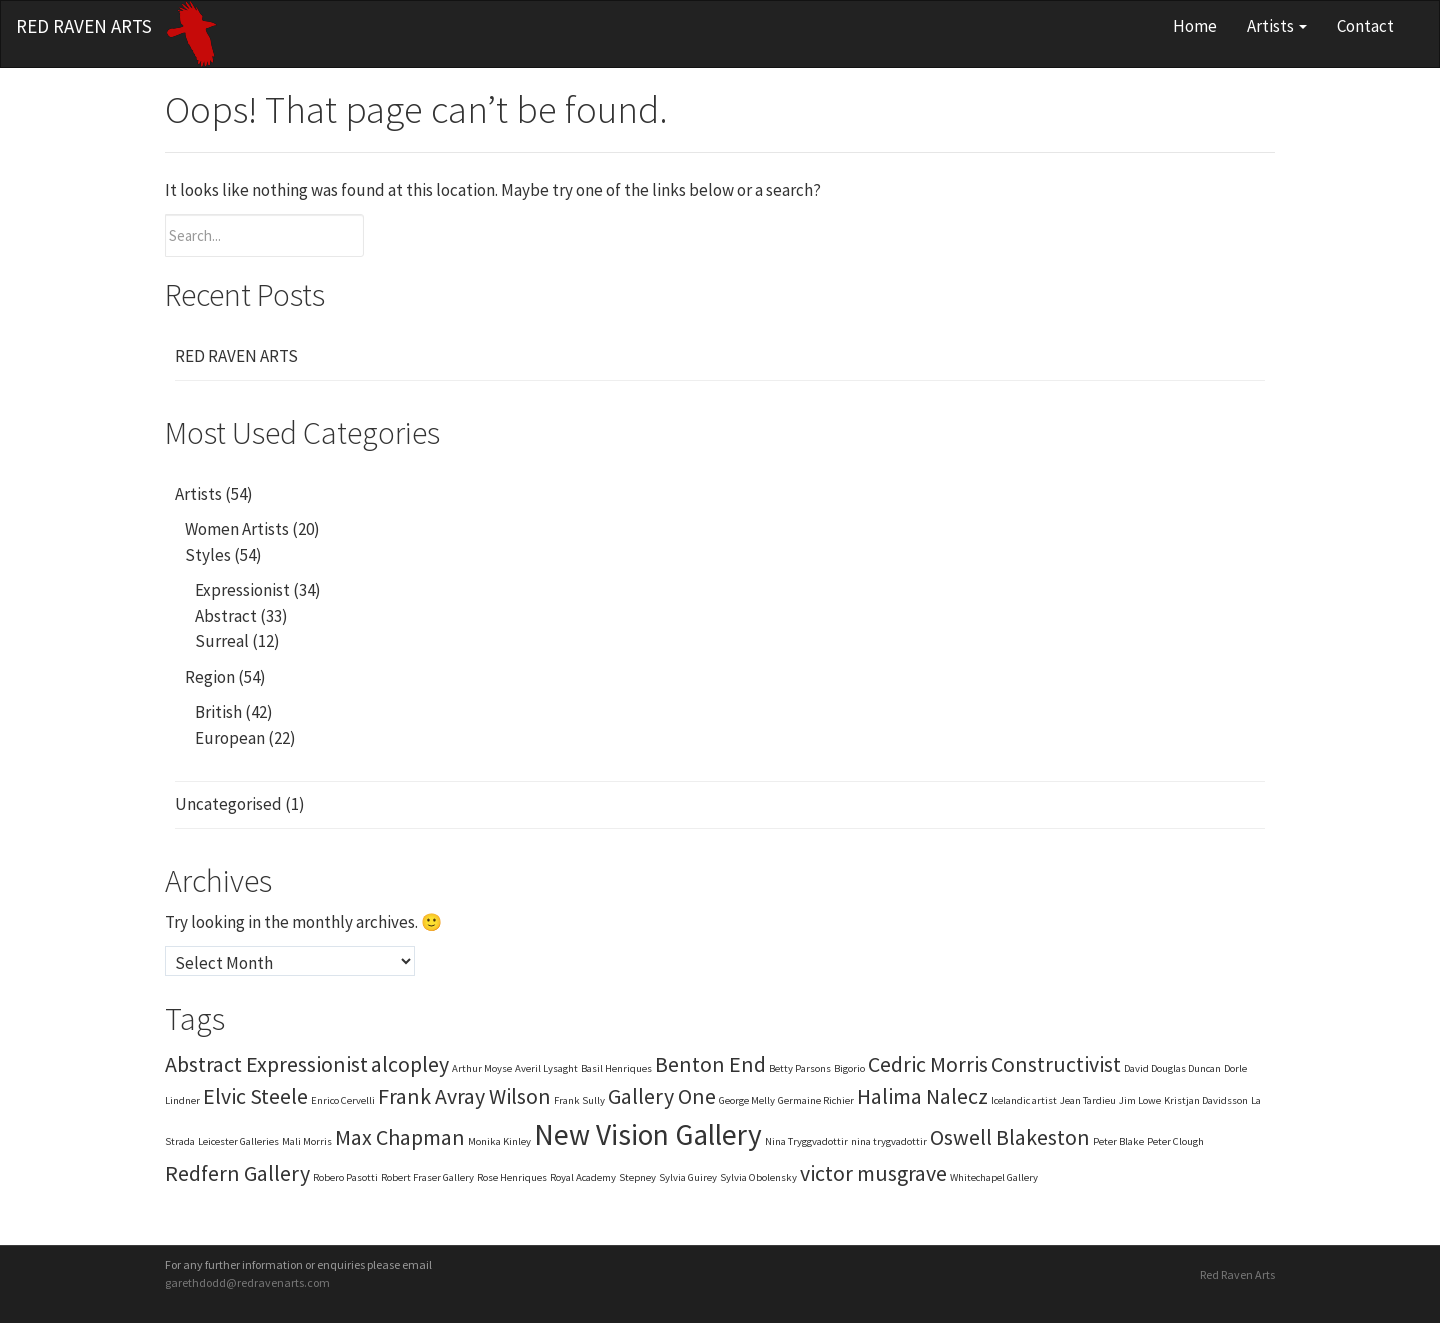 The width and height of the screenshot is (1440, 1323). What do you see at coordinates (410, 1064) in the screenshot?
I see `alcopley [alcopley (2 items)]` at bounding box center [410, 1064].